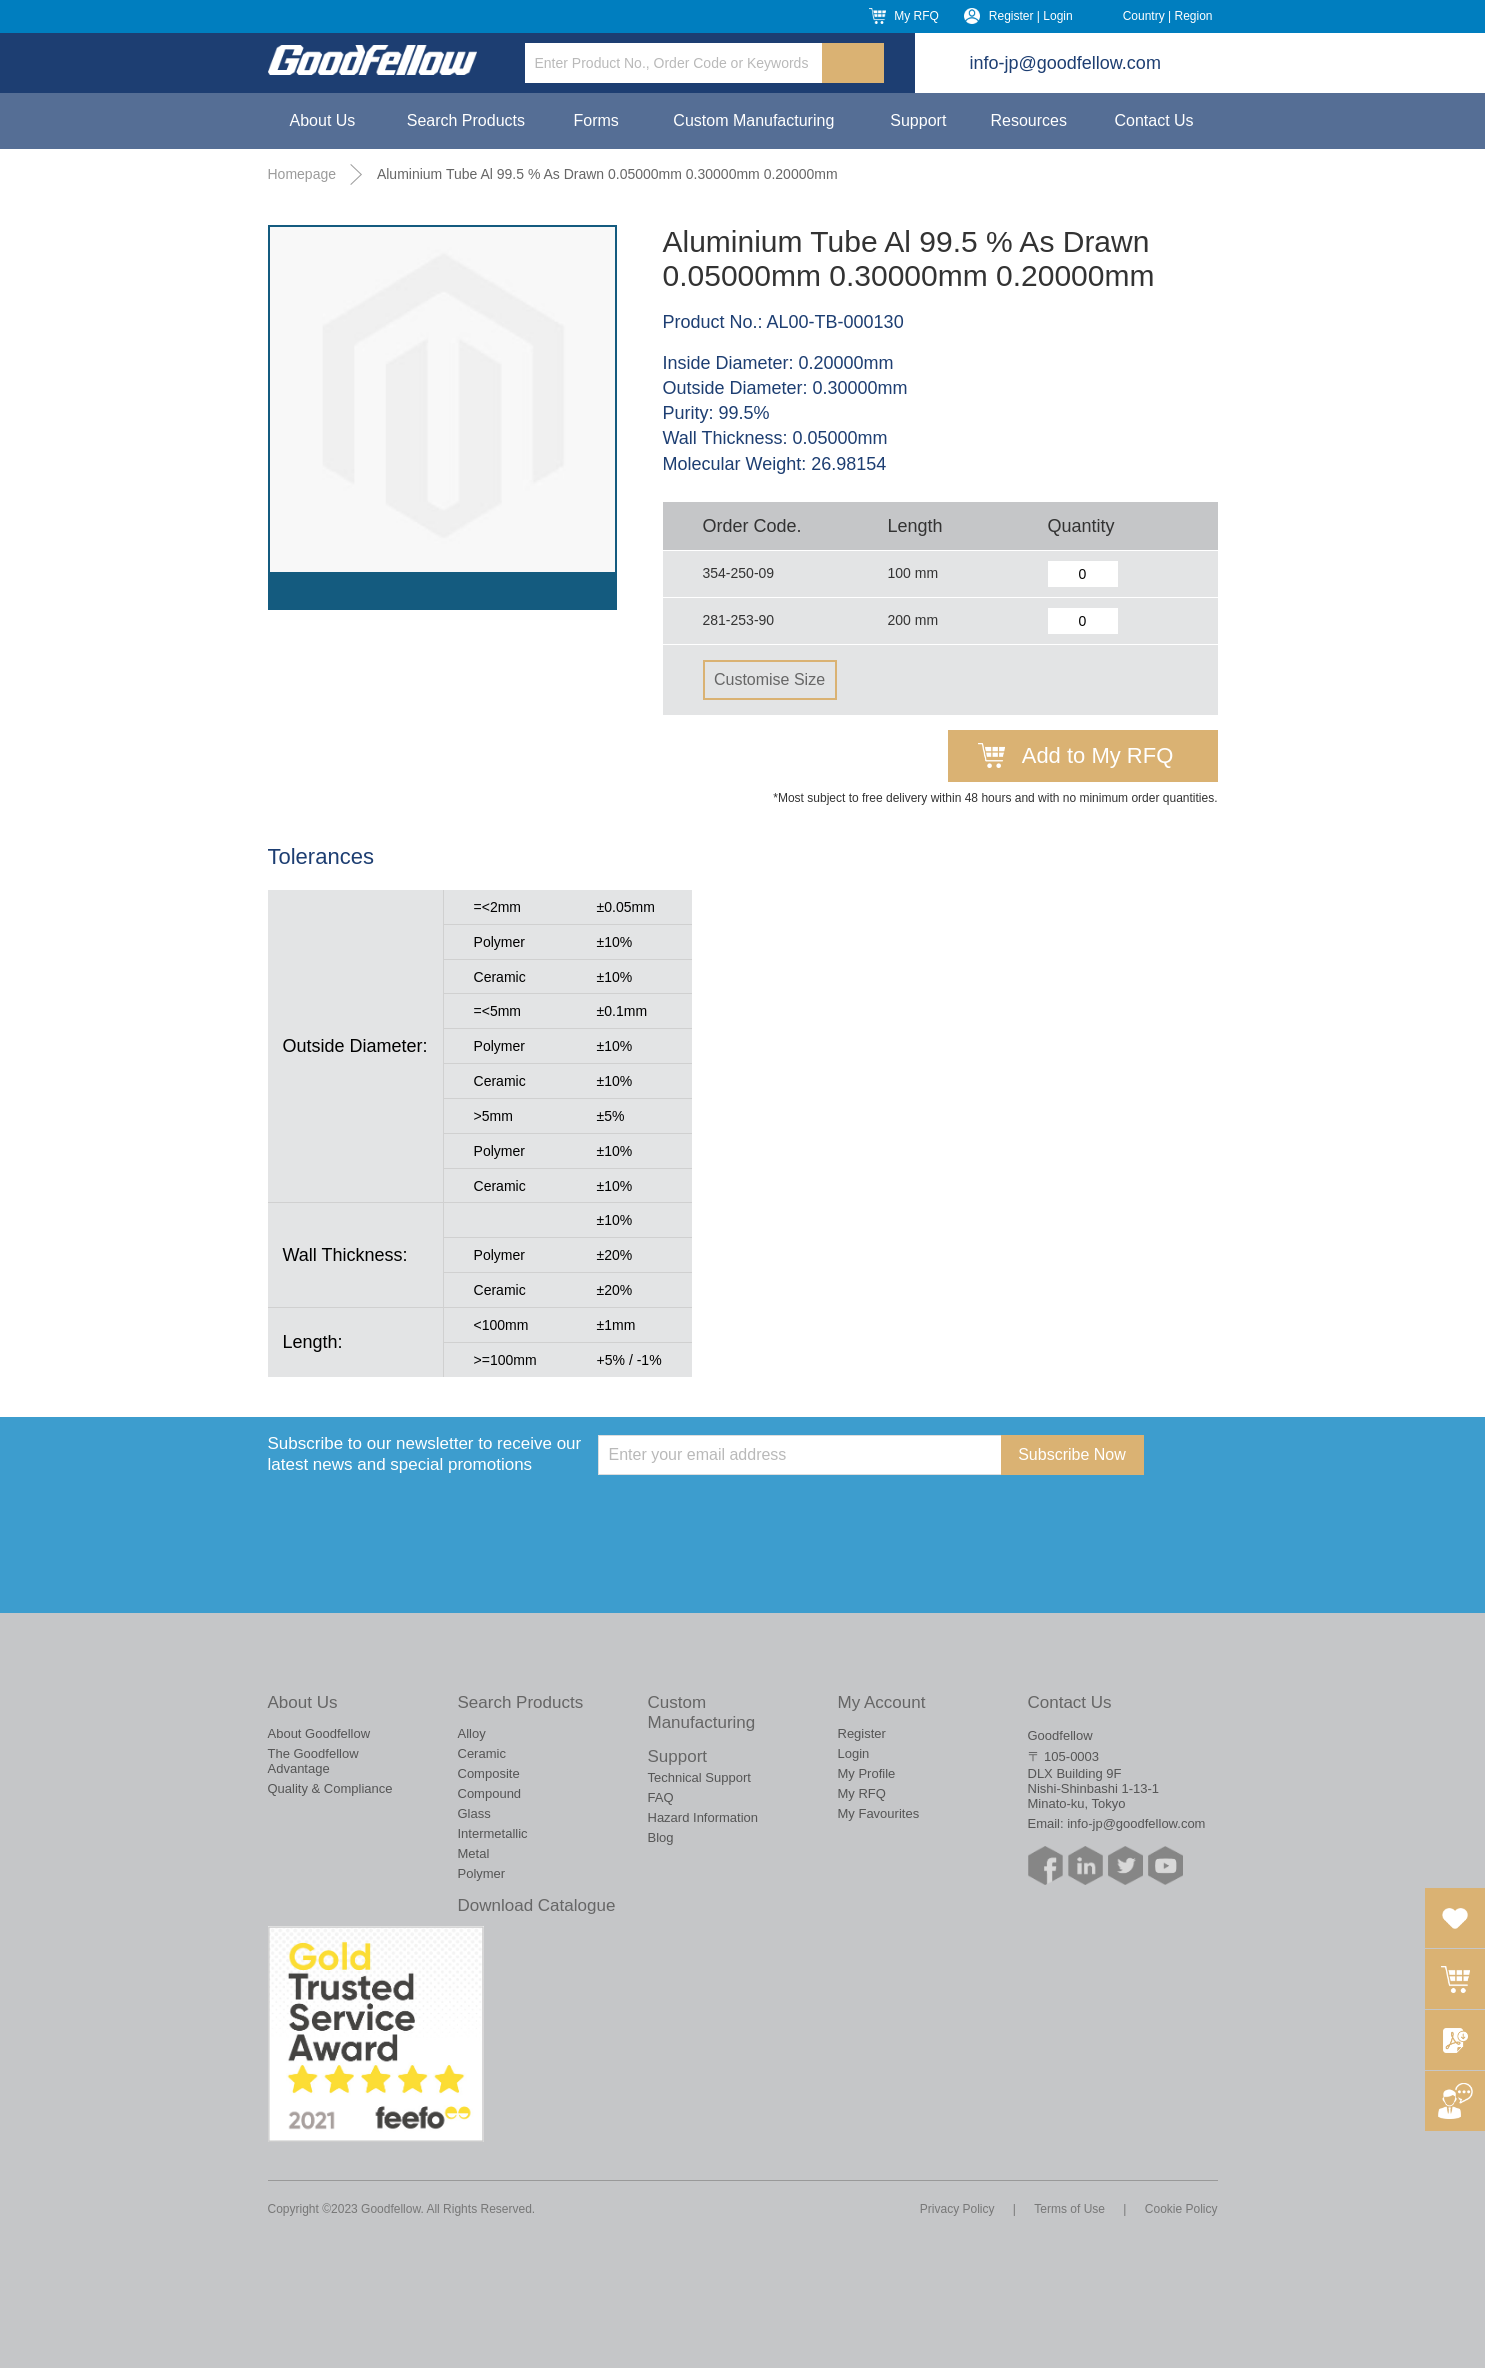 The height and width of the screenshot is (2368, 1485). I want to click on Metal, so click(474, 1853).